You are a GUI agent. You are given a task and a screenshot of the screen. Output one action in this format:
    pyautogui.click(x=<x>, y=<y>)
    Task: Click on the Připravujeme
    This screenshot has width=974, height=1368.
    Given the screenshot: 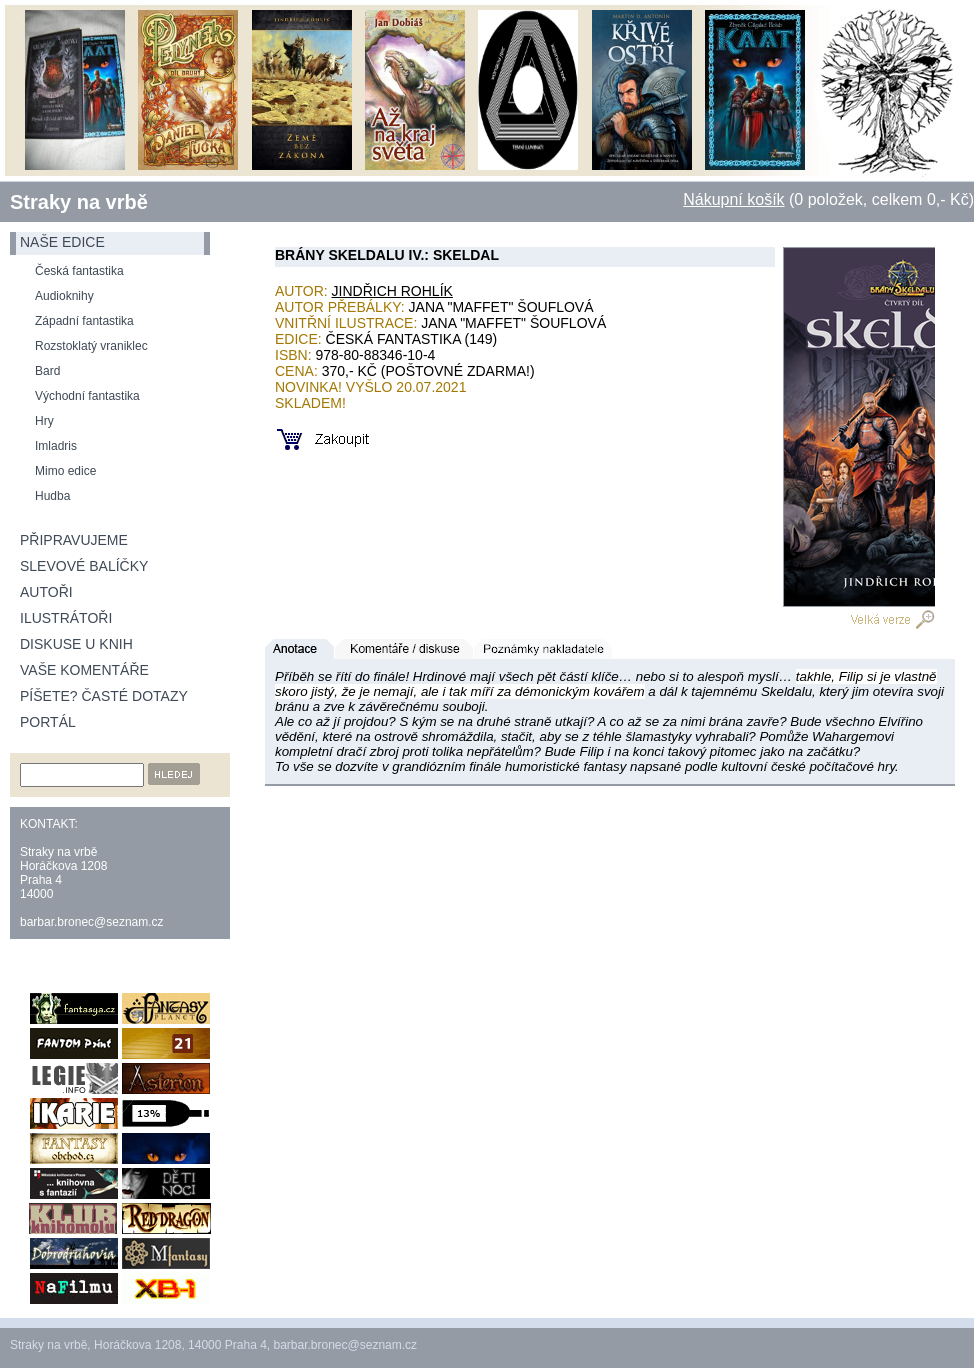 What is the action you would take?
    pyautogui.click(x=74, y=540)
    